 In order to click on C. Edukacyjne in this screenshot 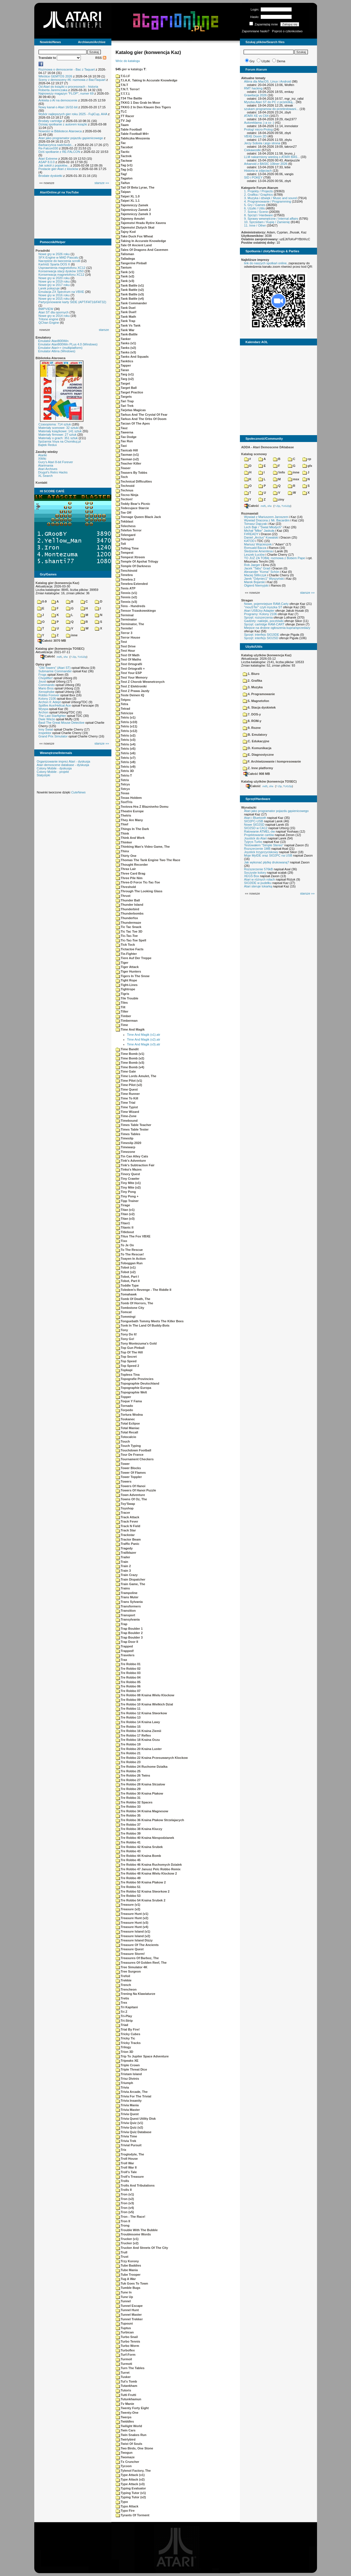, I will do `click(256, 741)`.